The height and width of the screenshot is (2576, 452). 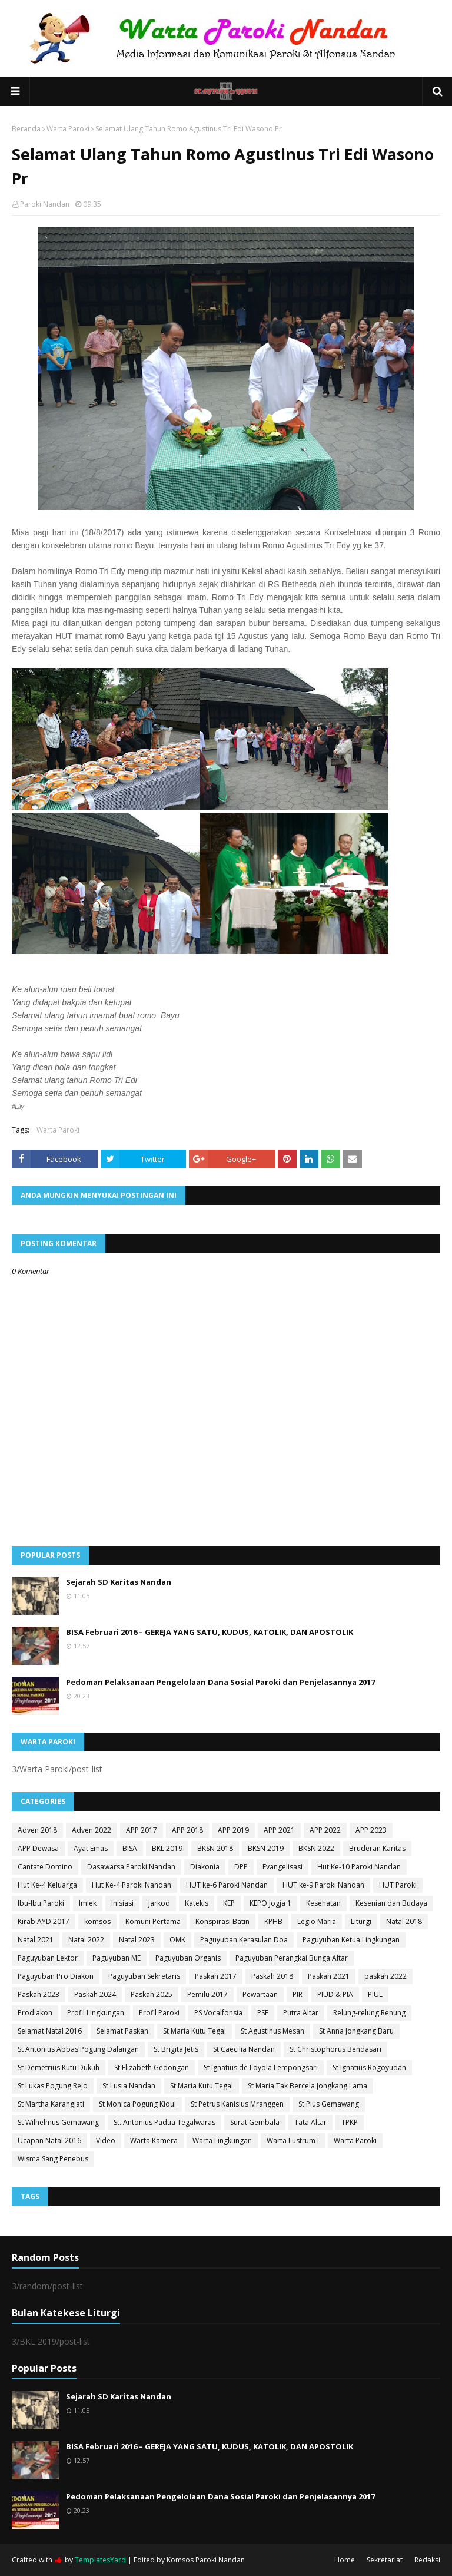 What do you see at coordinates (128, 2086) in the screenshot?
I see `St Lusia Nandan` at bounding box center [128, 2086].